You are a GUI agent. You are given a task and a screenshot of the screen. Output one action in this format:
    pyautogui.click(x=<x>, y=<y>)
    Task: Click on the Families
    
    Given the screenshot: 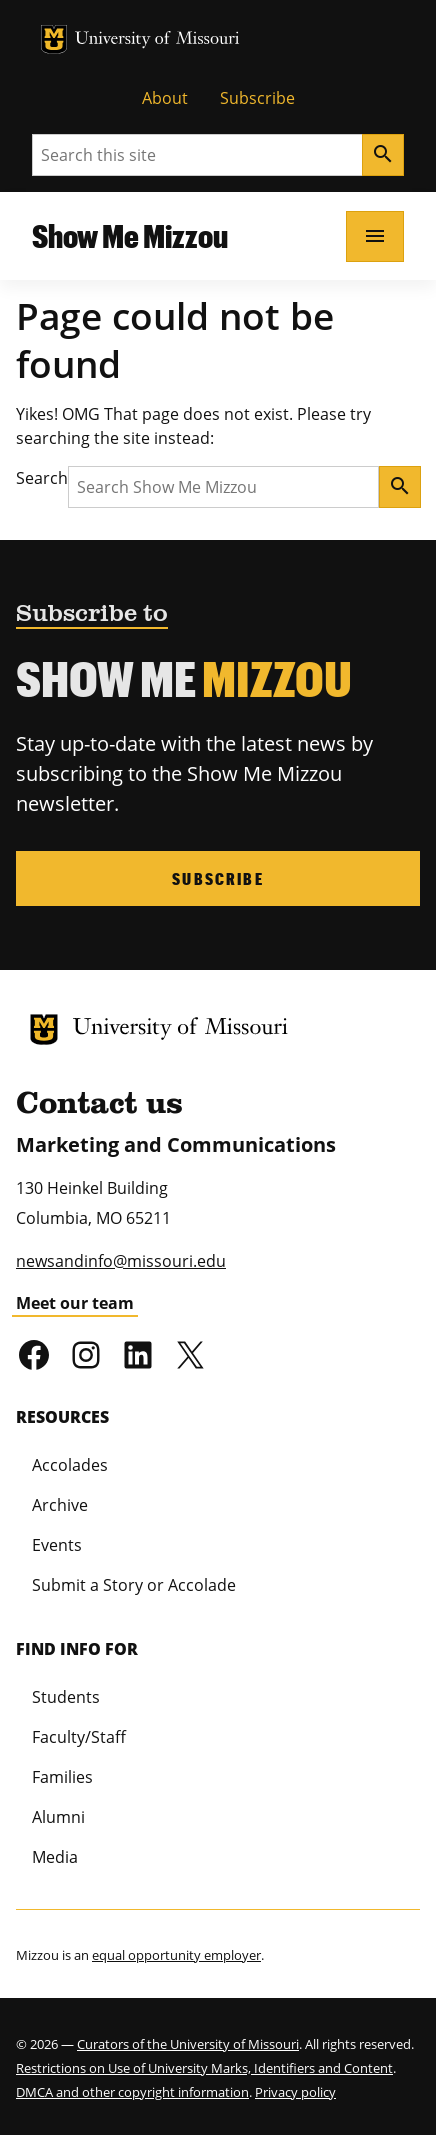 What is the action you would take?
    pyautogui.click(x=62, y=1777)
    